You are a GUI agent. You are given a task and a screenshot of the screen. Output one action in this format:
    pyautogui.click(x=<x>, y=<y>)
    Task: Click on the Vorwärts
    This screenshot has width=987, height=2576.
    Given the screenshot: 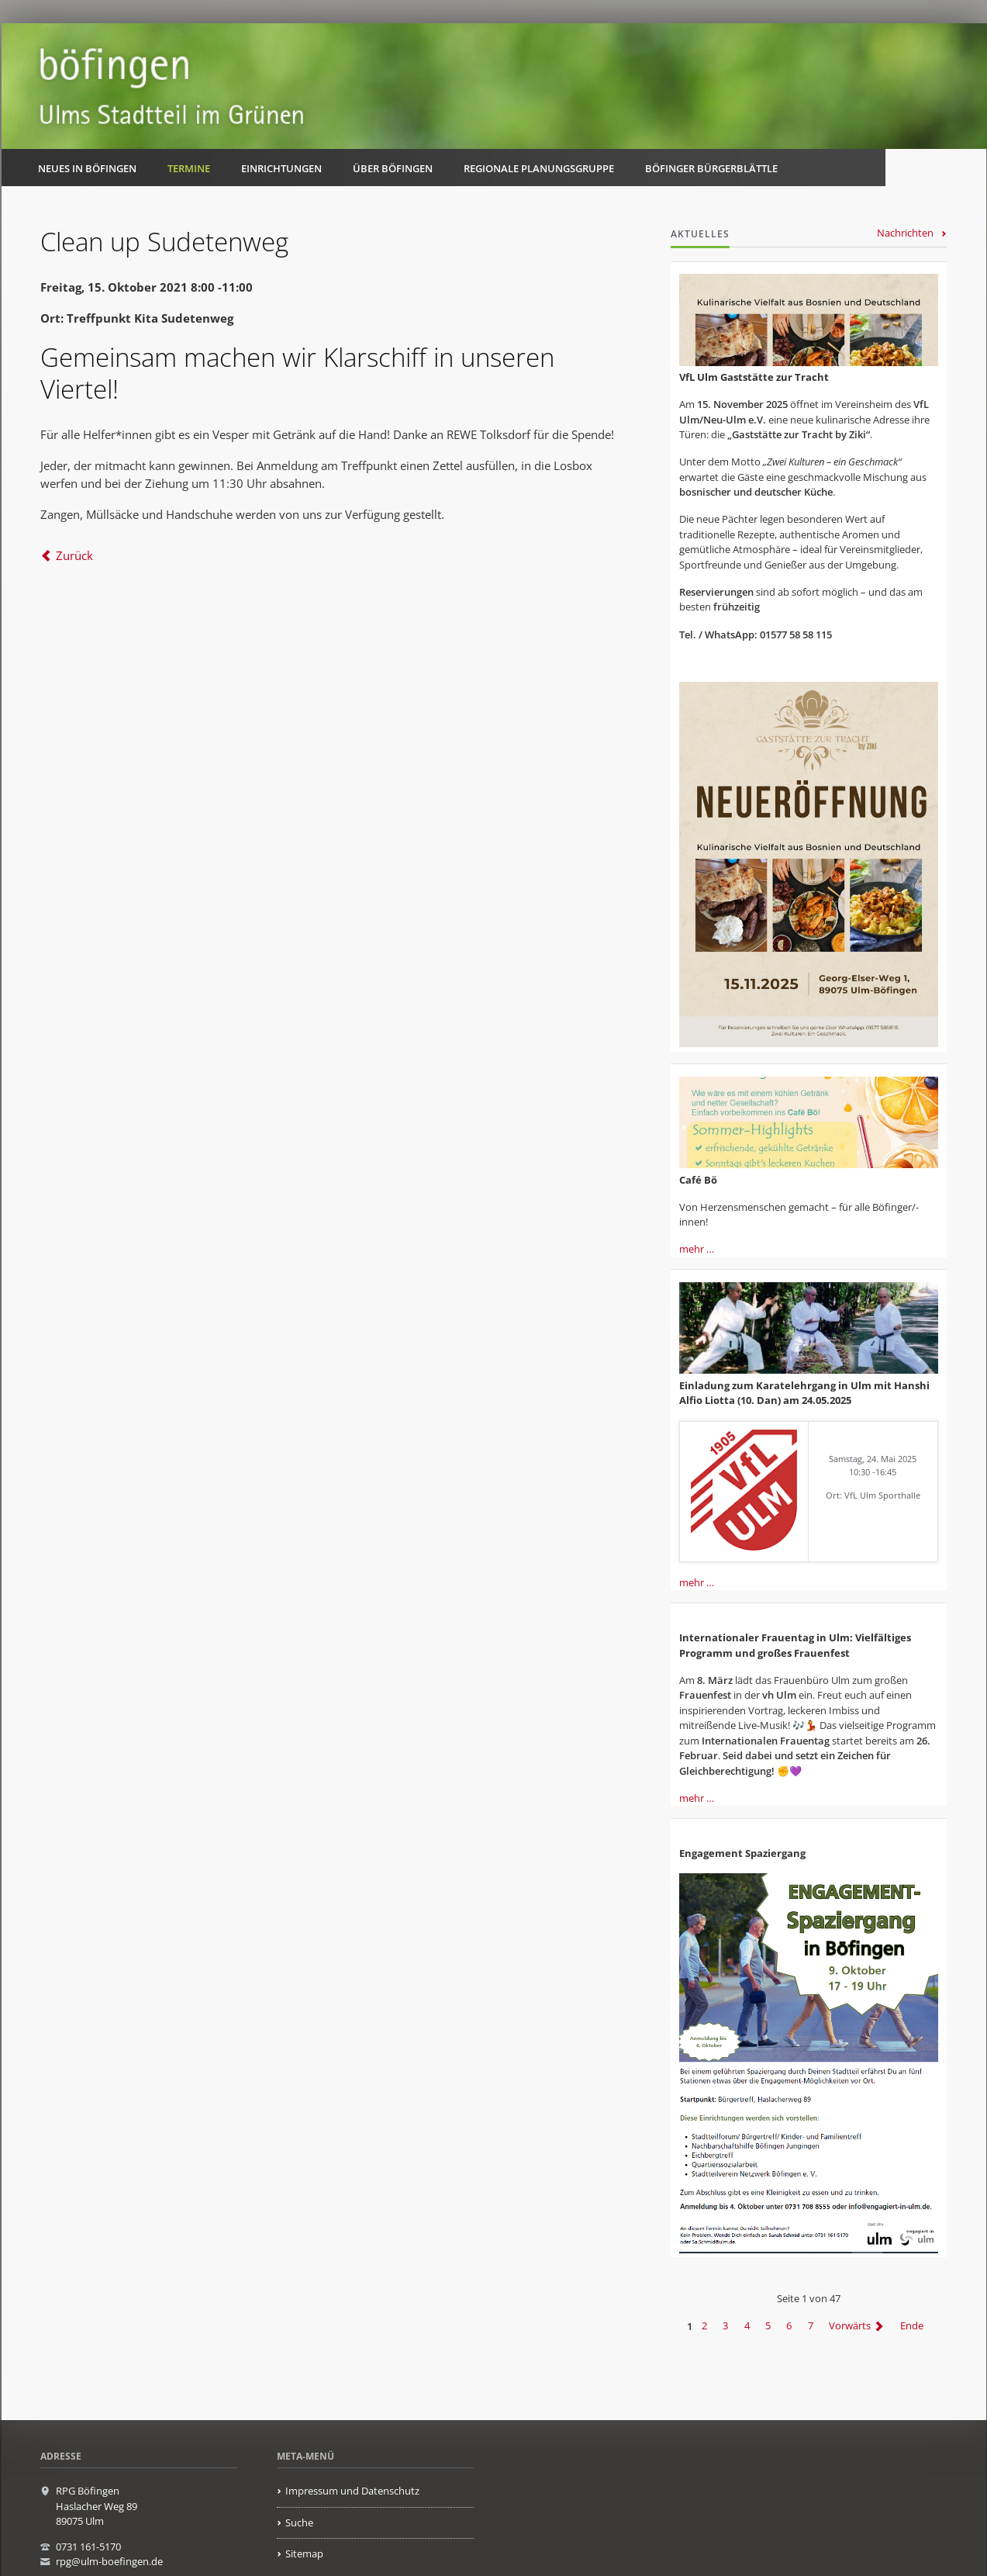 What is the action you would take?
    pyautogui.click(x=850, y=2326)
    